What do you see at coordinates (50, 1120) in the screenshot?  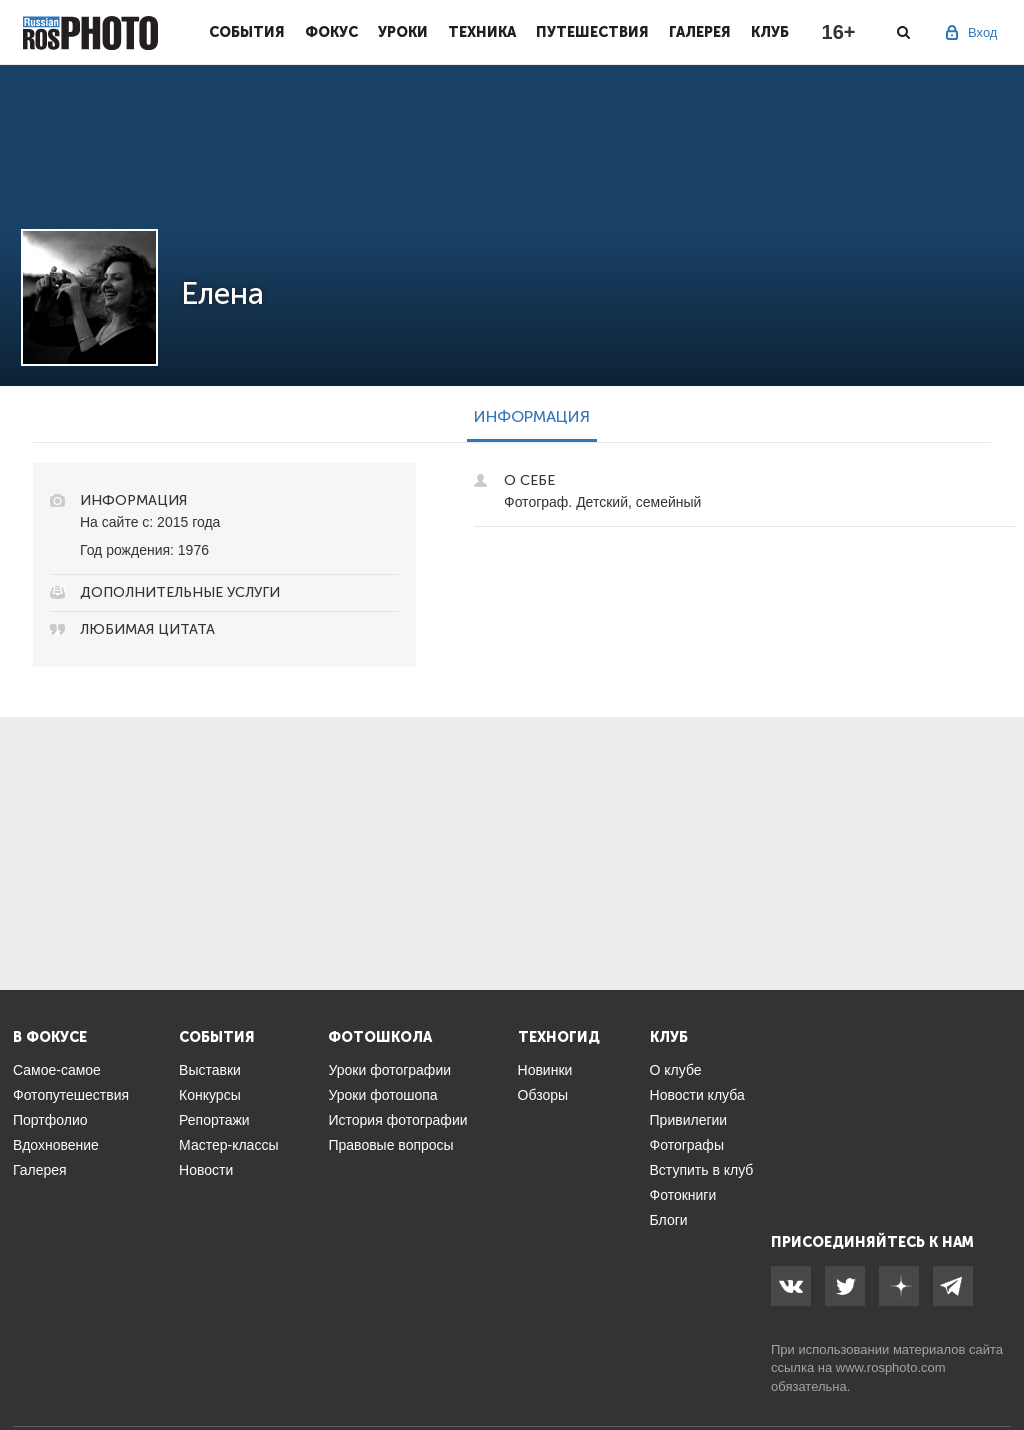 I see `Портфолио` at bounding box center [50, 1120].